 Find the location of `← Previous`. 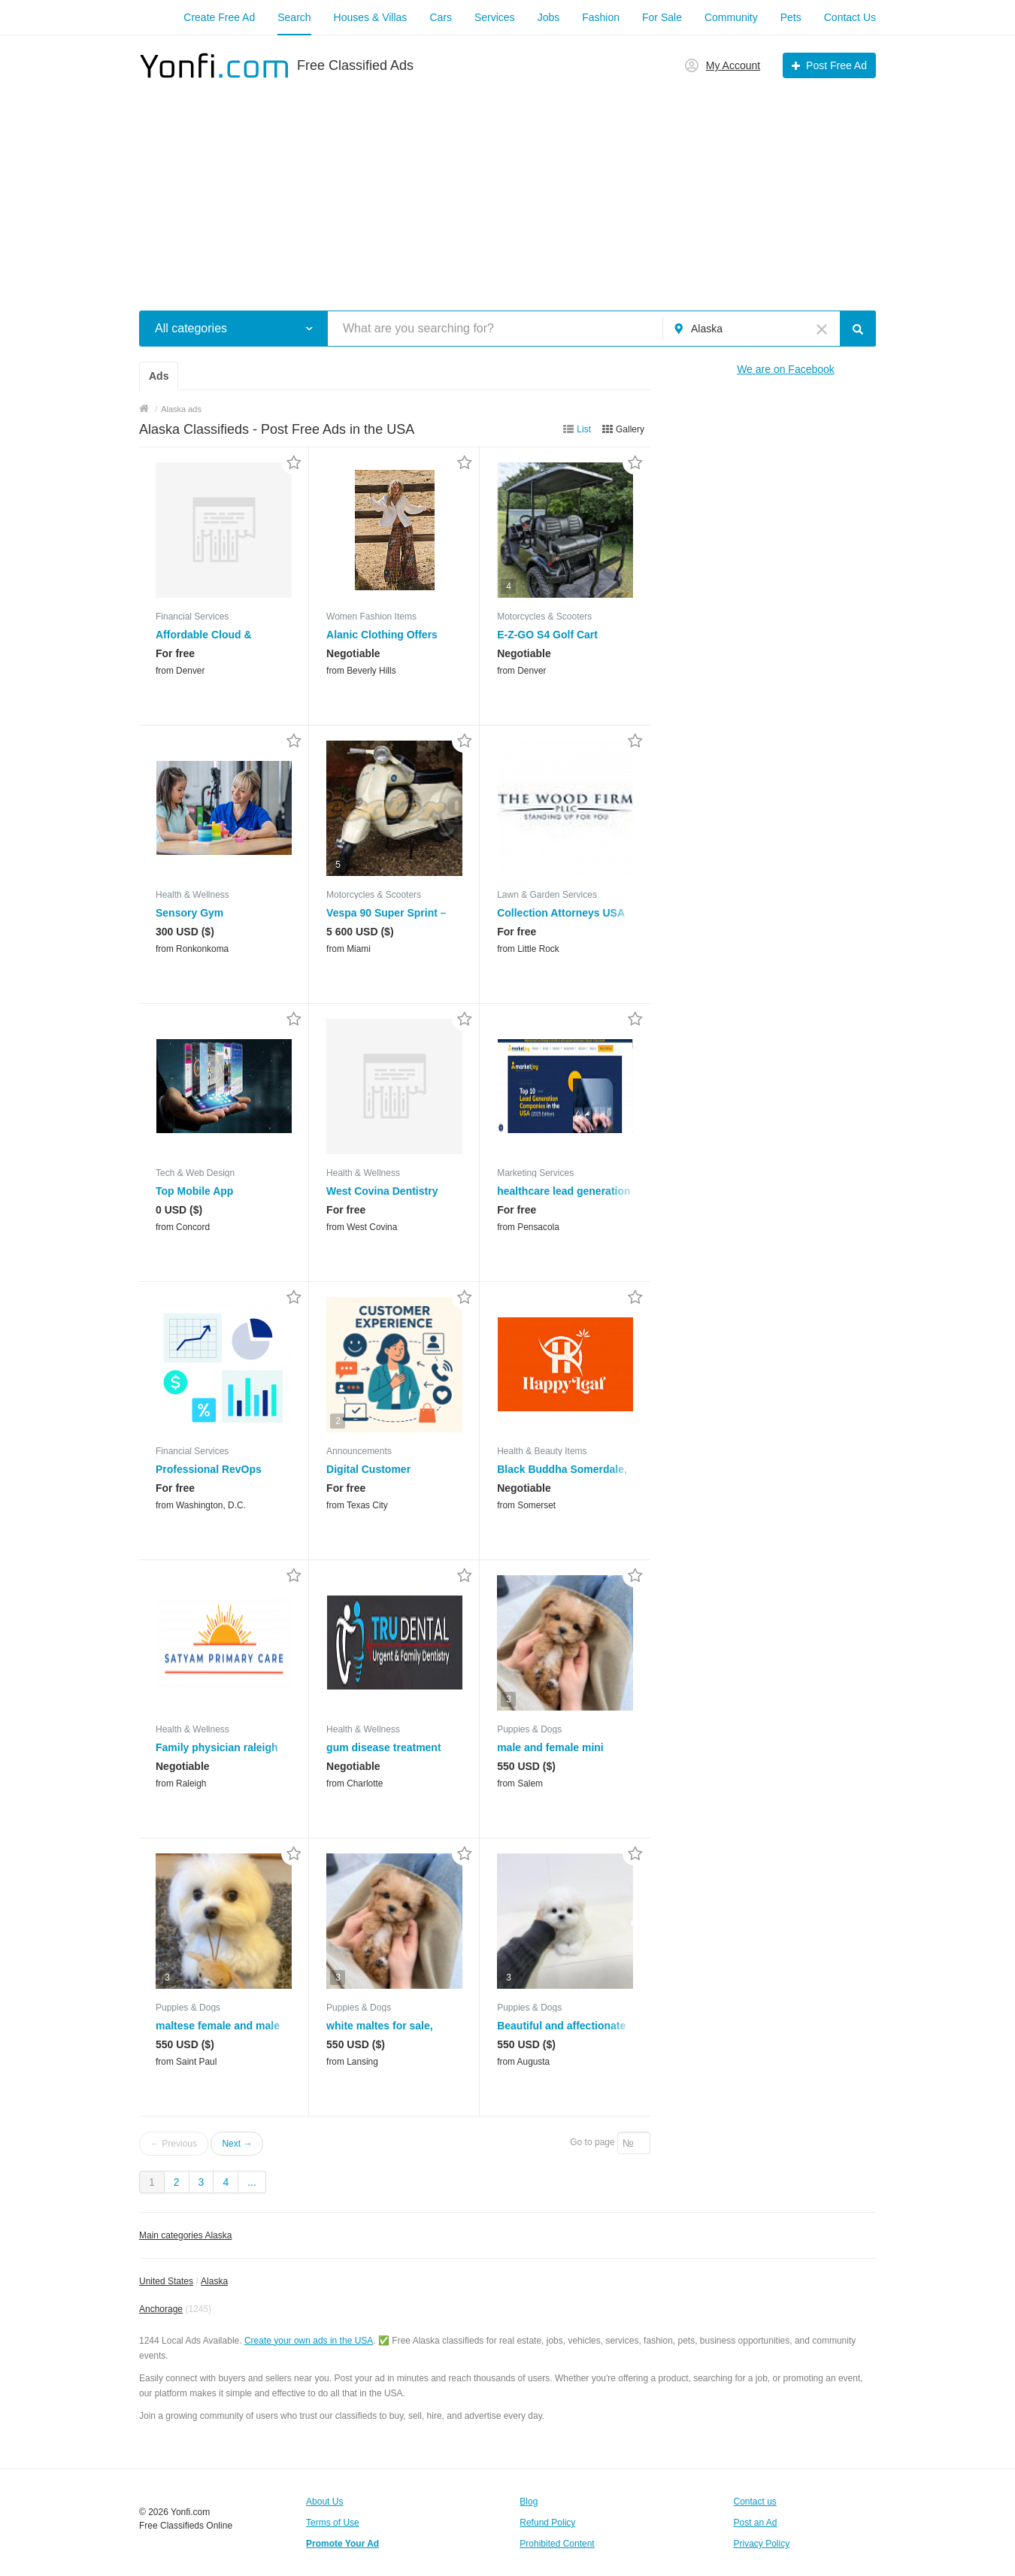

← Previous is located at coordinates (173, 2143).